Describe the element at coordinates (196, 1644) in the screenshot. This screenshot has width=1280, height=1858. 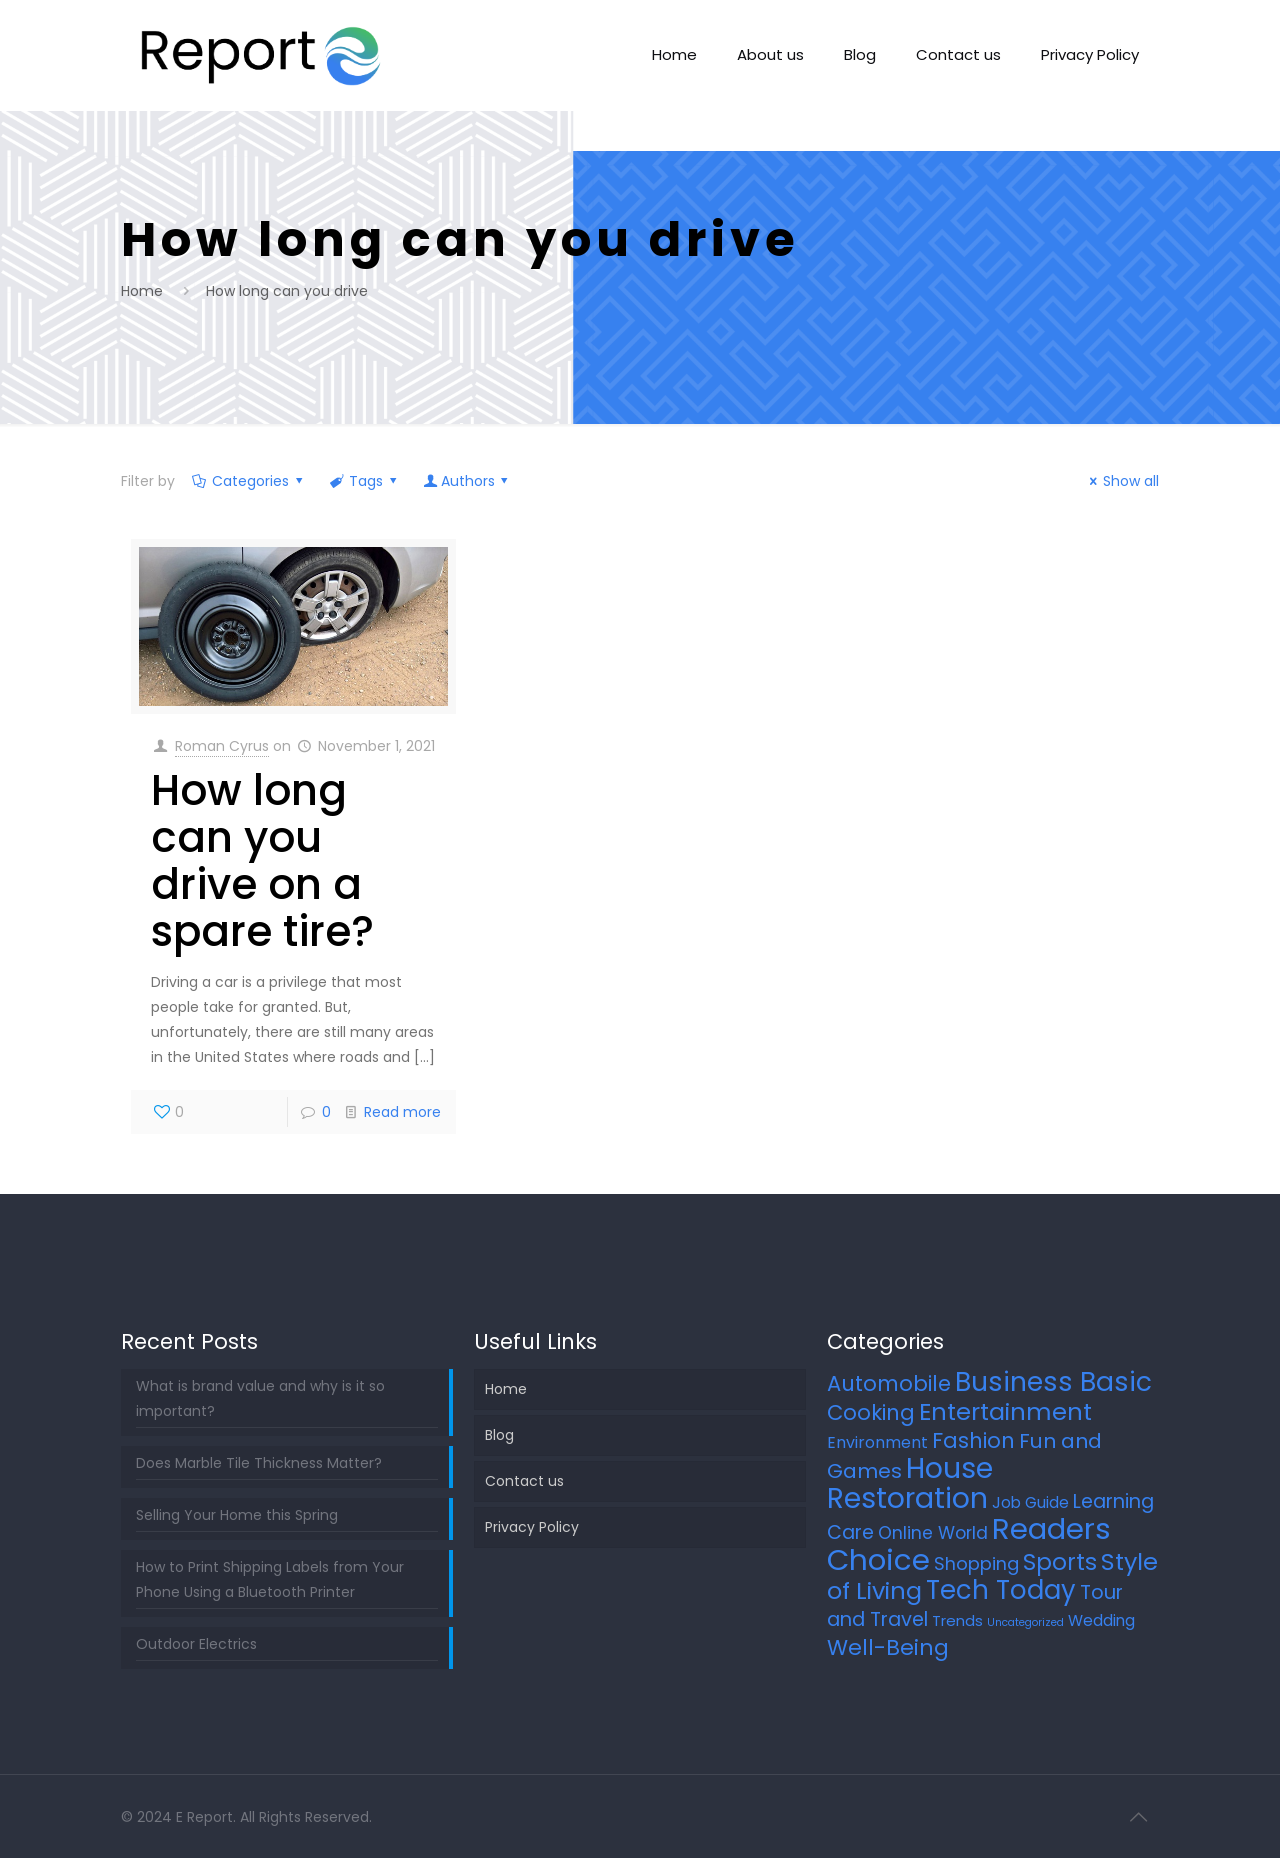
I see `Outdoor Electrics` at that location.